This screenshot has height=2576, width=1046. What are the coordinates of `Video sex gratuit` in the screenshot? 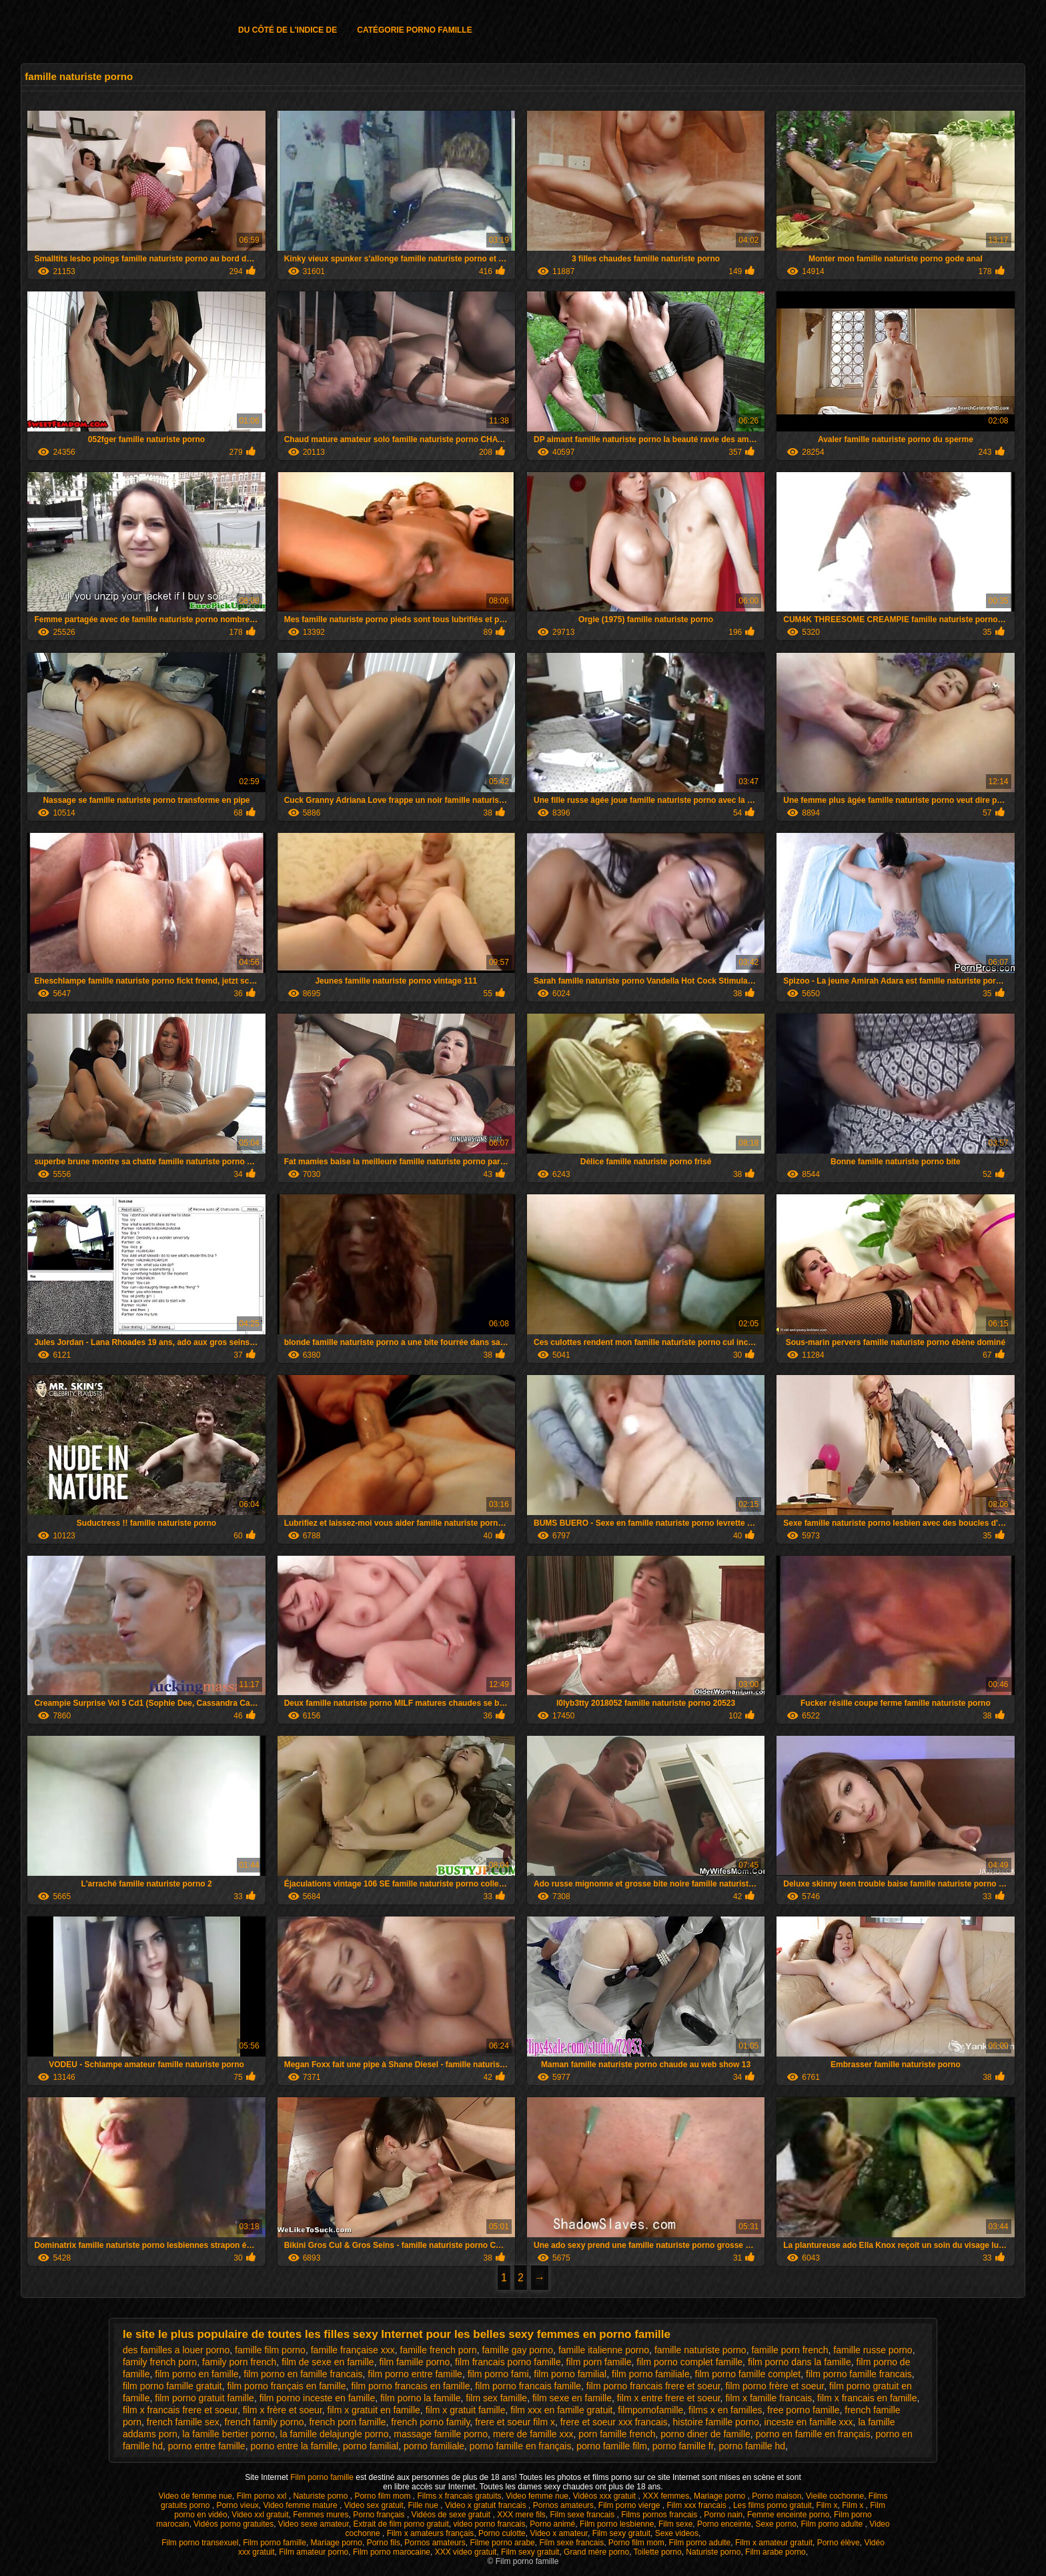 It's located at (374, 2505).